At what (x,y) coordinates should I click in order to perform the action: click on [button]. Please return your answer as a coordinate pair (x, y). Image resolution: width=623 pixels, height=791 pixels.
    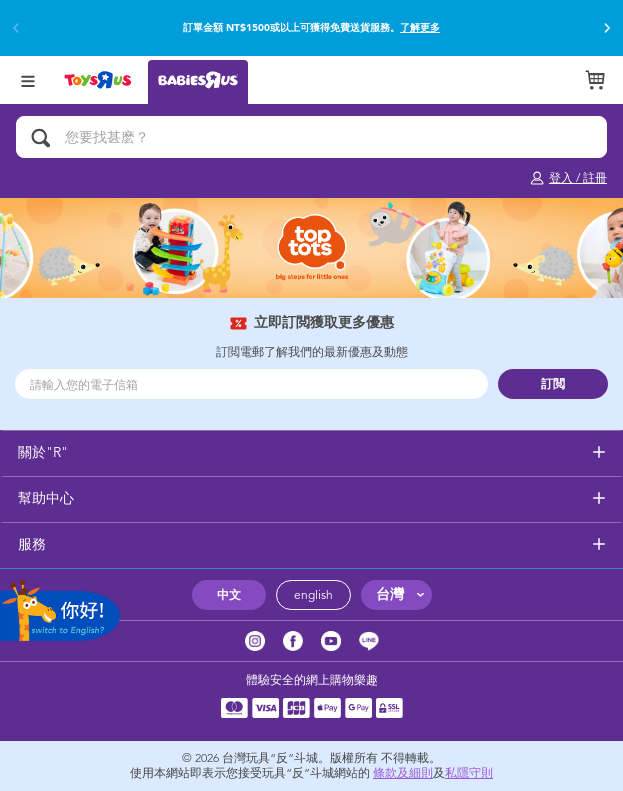
    Looking at the image, I should click on (607, 28).